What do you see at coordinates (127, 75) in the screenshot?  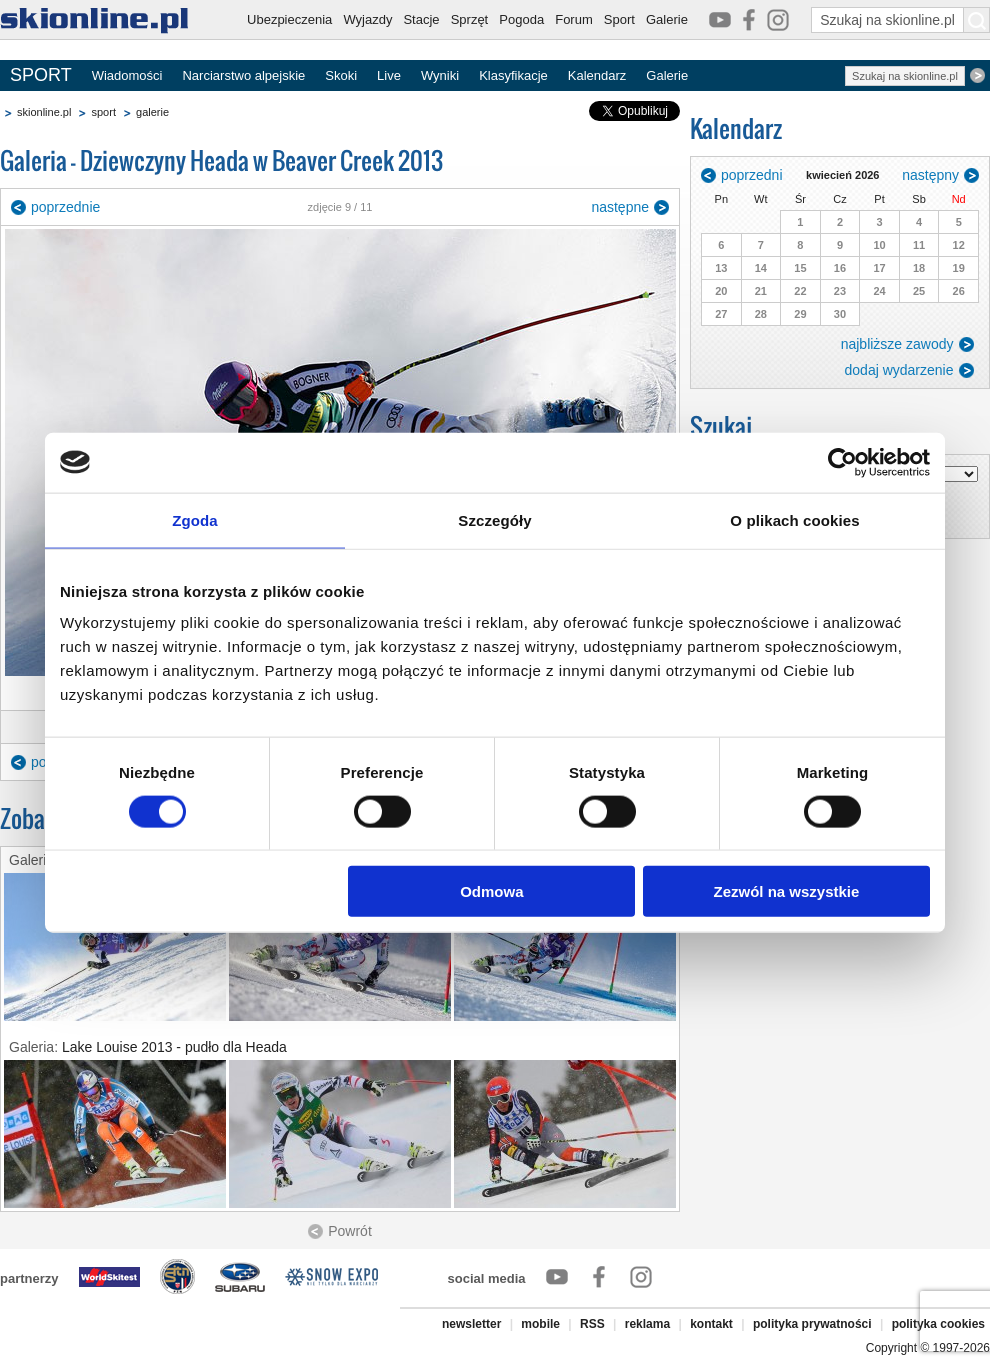 I see `Wiadomości` at bounding box center [127, 75].